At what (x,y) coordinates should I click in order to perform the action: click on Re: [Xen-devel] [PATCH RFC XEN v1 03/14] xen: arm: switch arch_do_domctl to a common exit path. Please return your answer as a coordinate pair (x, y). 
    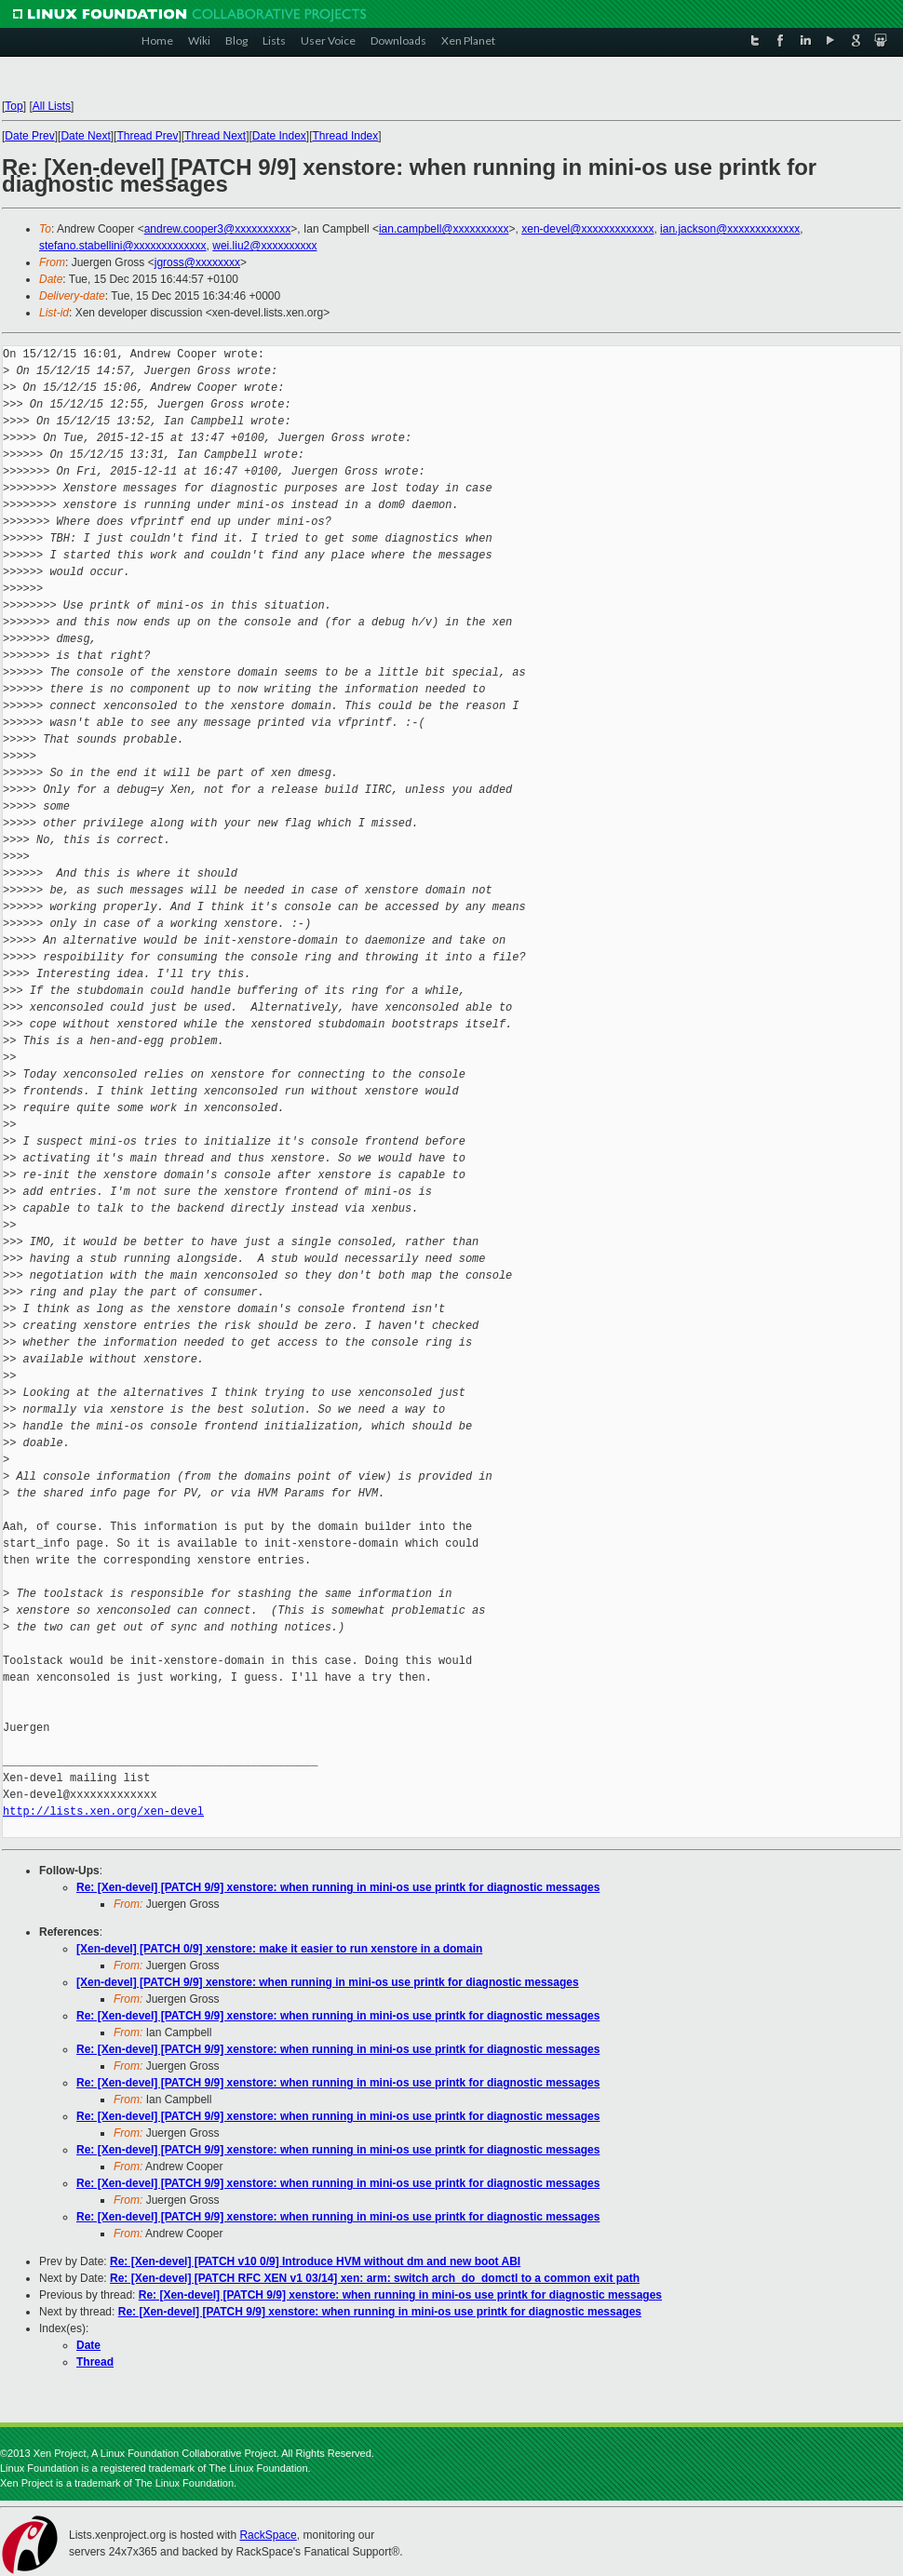
    Looking at the image, I should click on (375, 2278).